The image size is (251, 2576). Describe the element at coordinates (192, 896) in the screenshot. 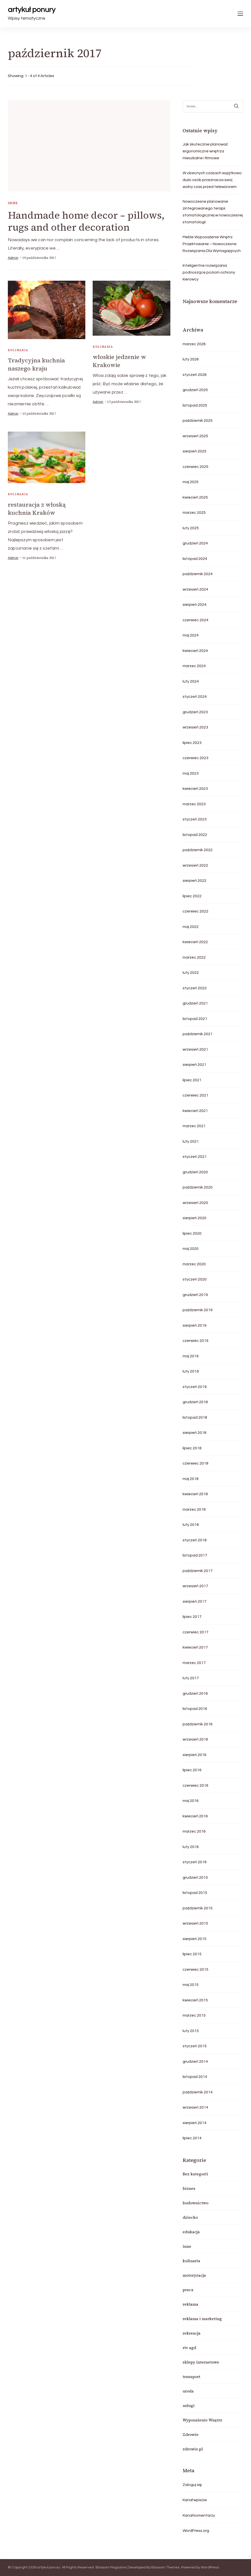

I see `lipiec 2022` at that location.